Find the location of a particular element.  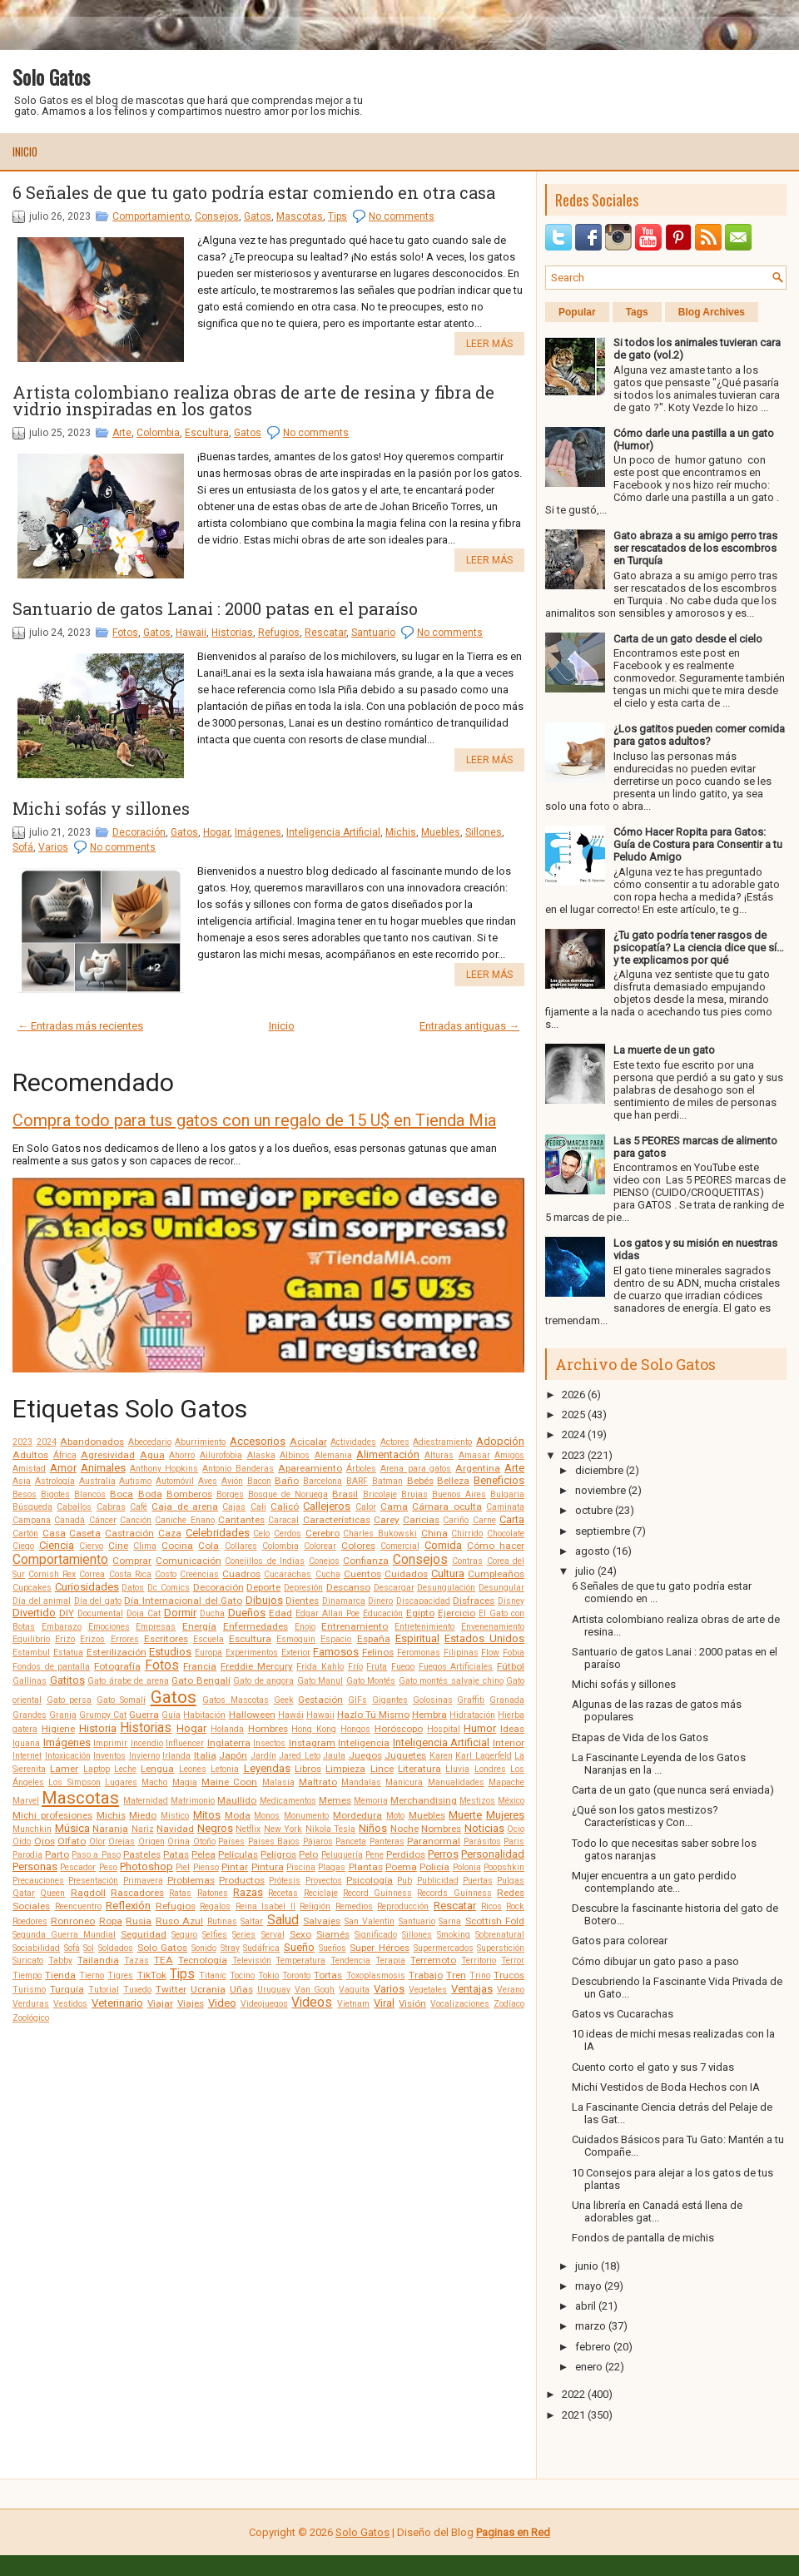

Piscina is located at coordinates (300, 1867).